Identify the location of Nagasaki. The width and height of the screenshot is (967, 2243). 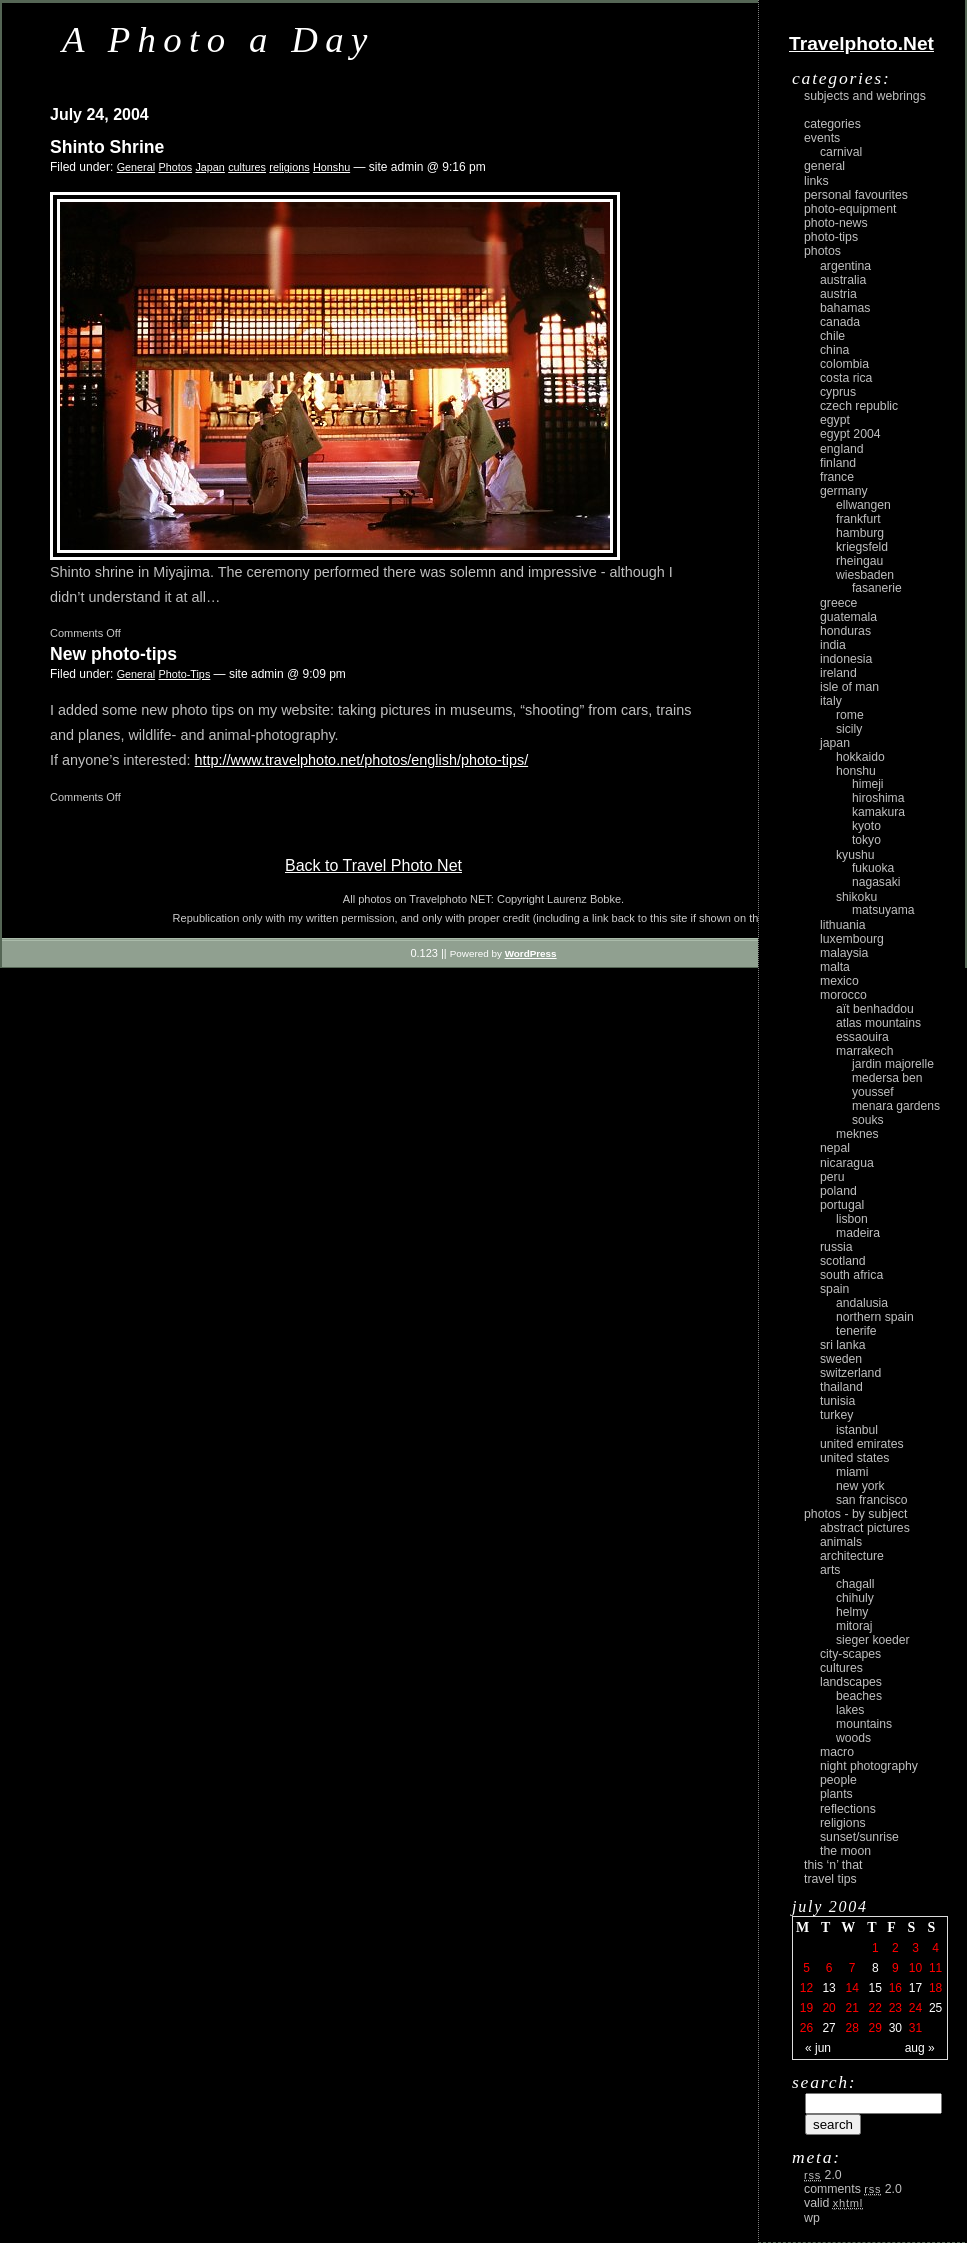
(876, 882).